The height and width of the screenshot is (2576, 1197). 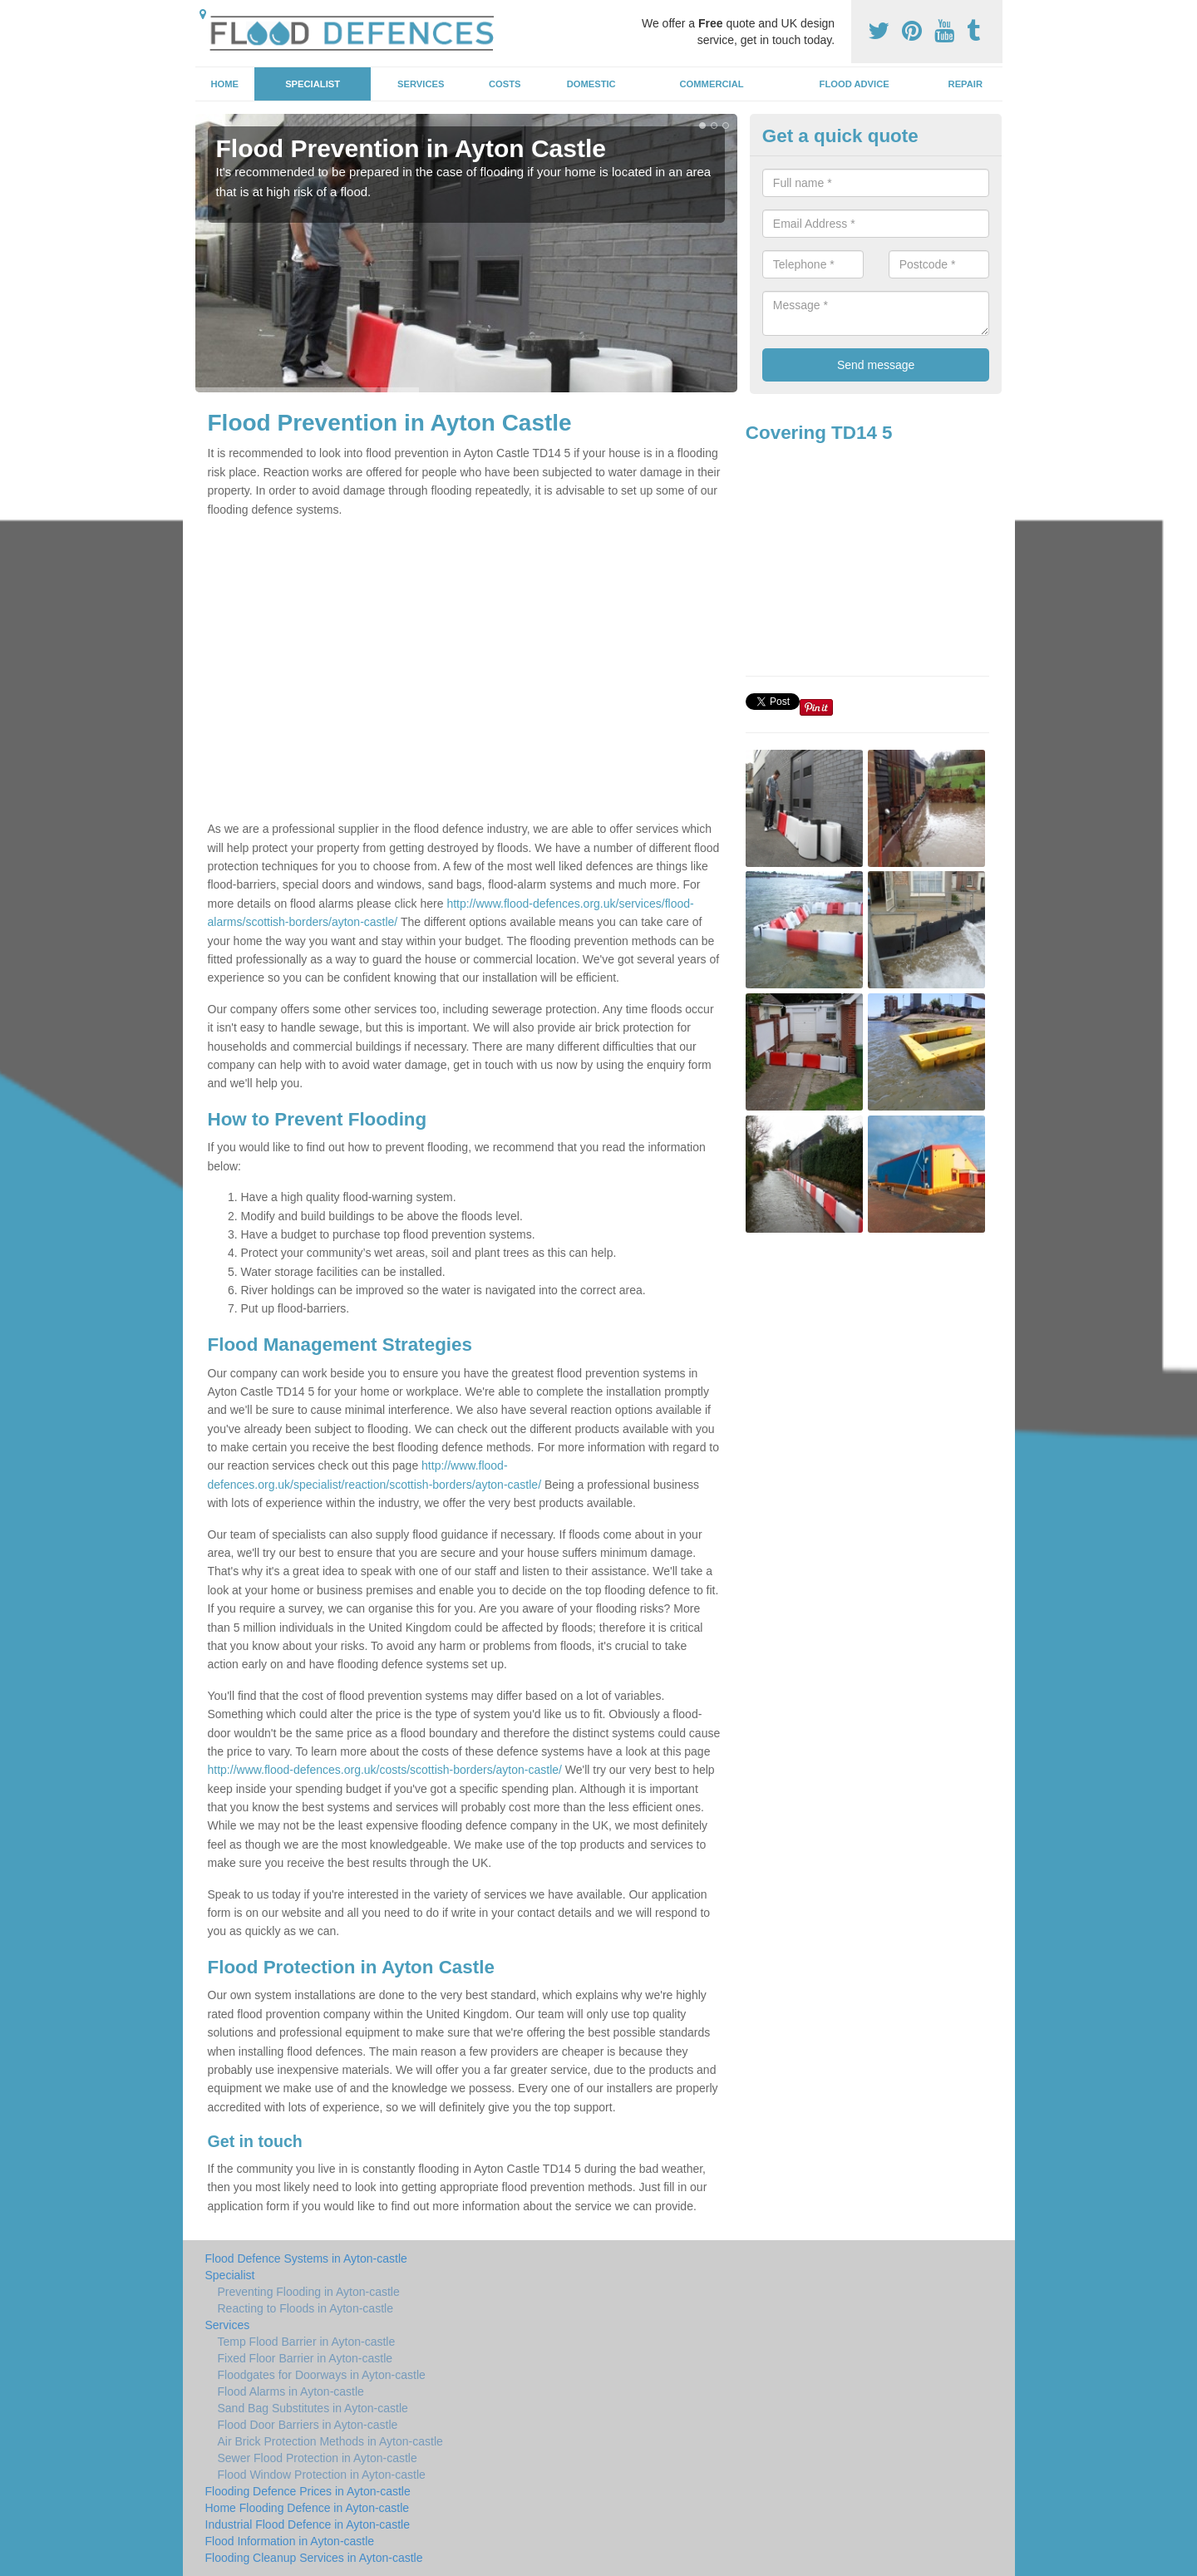 I want to click on Industrial Flood Defence in Ayton-castle, so click(x=307, y=2524).